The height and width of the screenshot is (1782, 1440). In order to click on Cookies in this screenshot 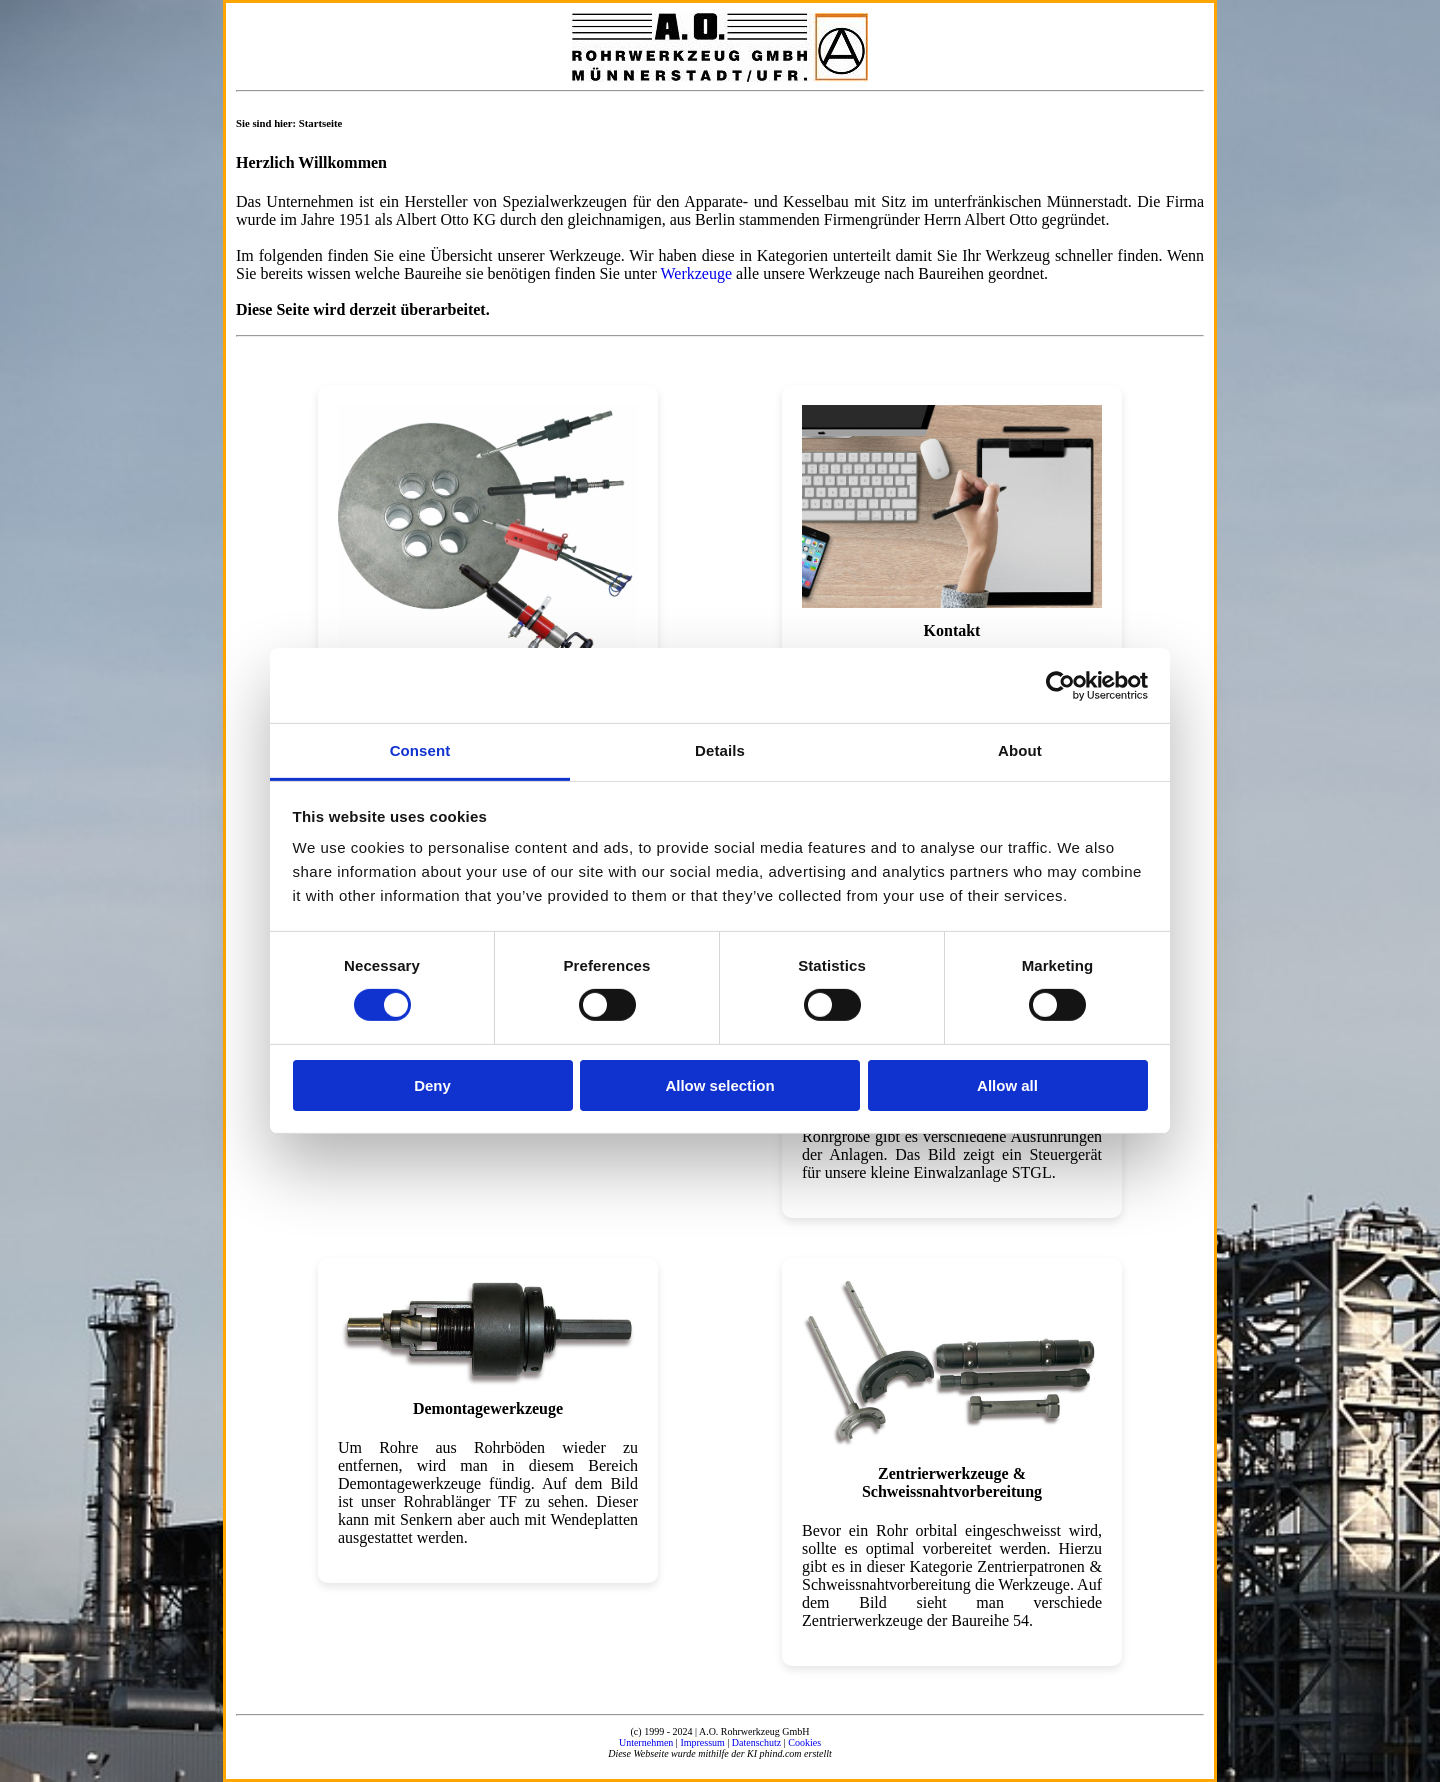, I will do `click(804, 1742)`.